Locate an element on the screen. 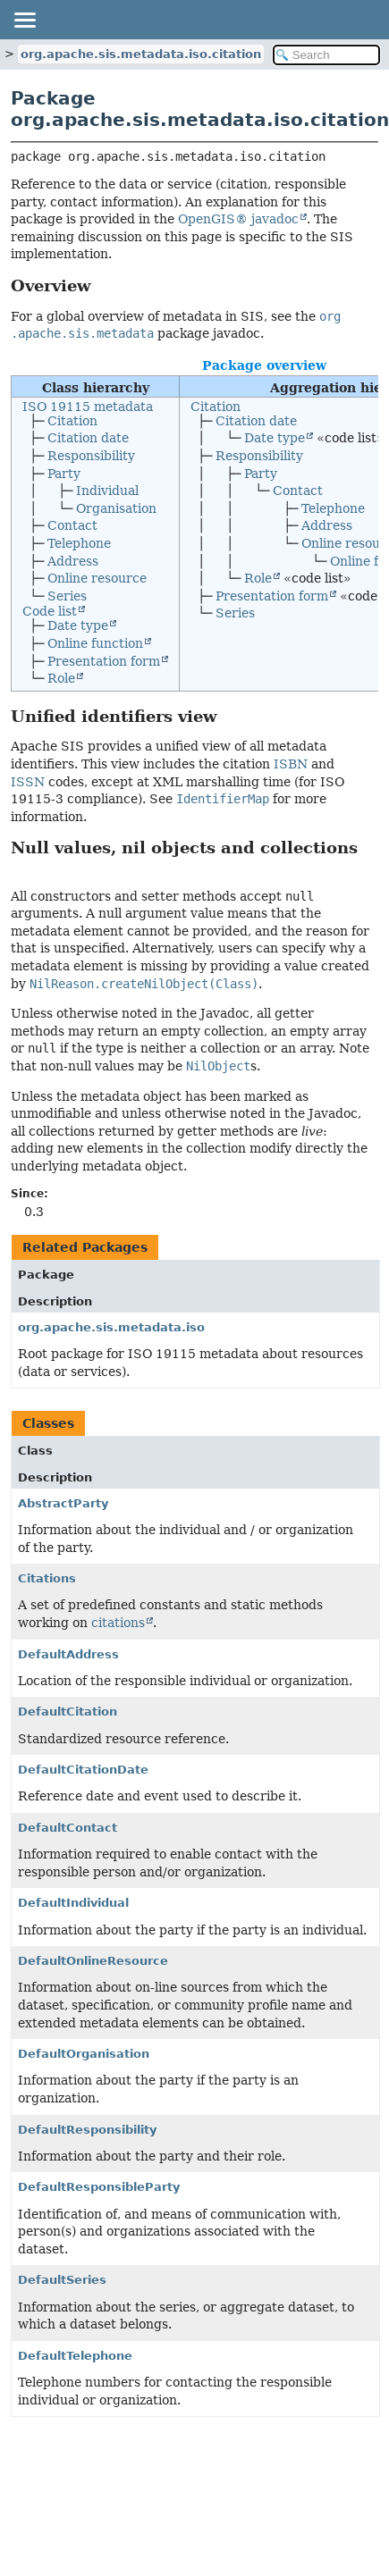 This screenshot has width=389, height=2576. ISSN is located at coordinates (28, 782).